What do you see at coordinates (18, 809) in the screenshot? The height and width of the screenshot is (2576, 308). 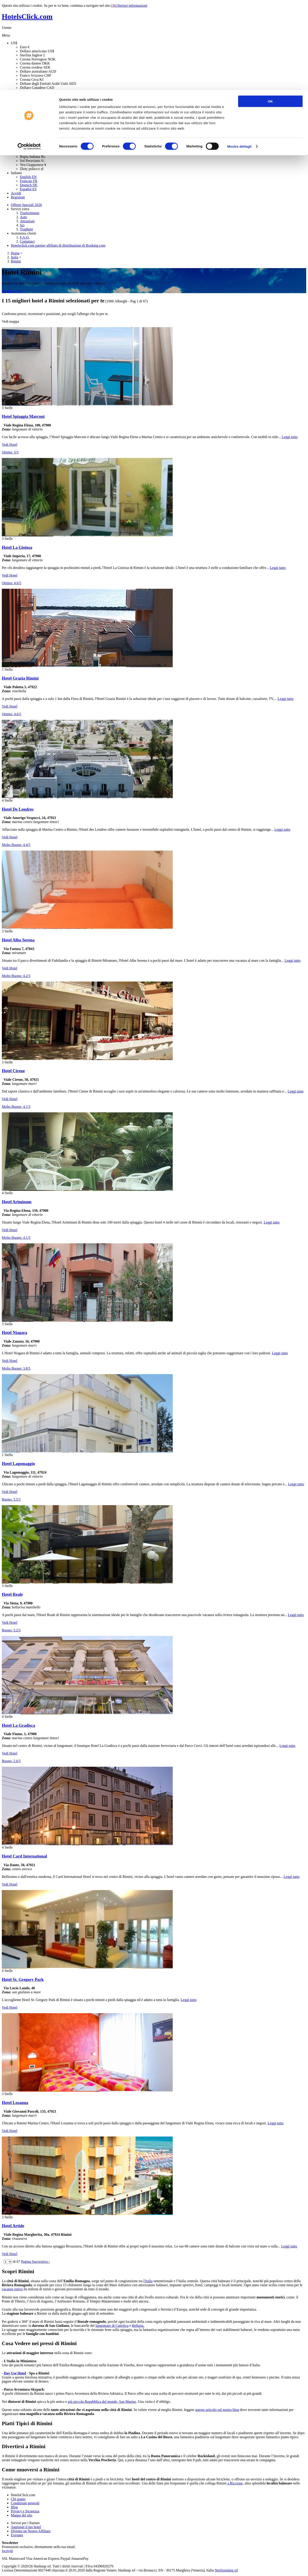 I see `Hotel De Londres` at bounding box center [18, 809].